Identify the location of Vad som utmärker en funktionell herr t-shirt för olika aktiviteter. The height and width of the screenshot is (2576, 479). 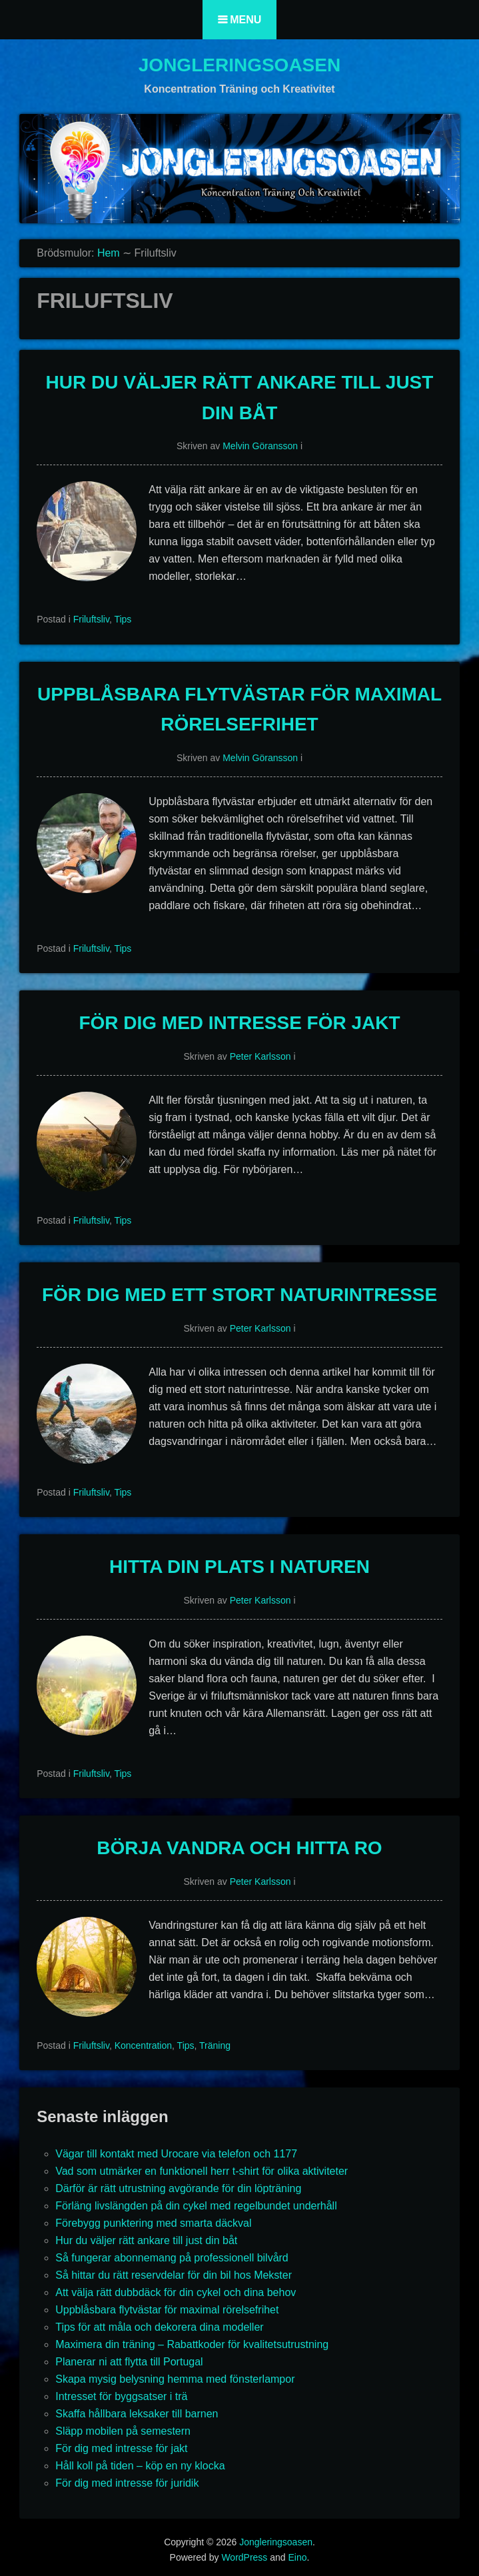
(201, 2171).